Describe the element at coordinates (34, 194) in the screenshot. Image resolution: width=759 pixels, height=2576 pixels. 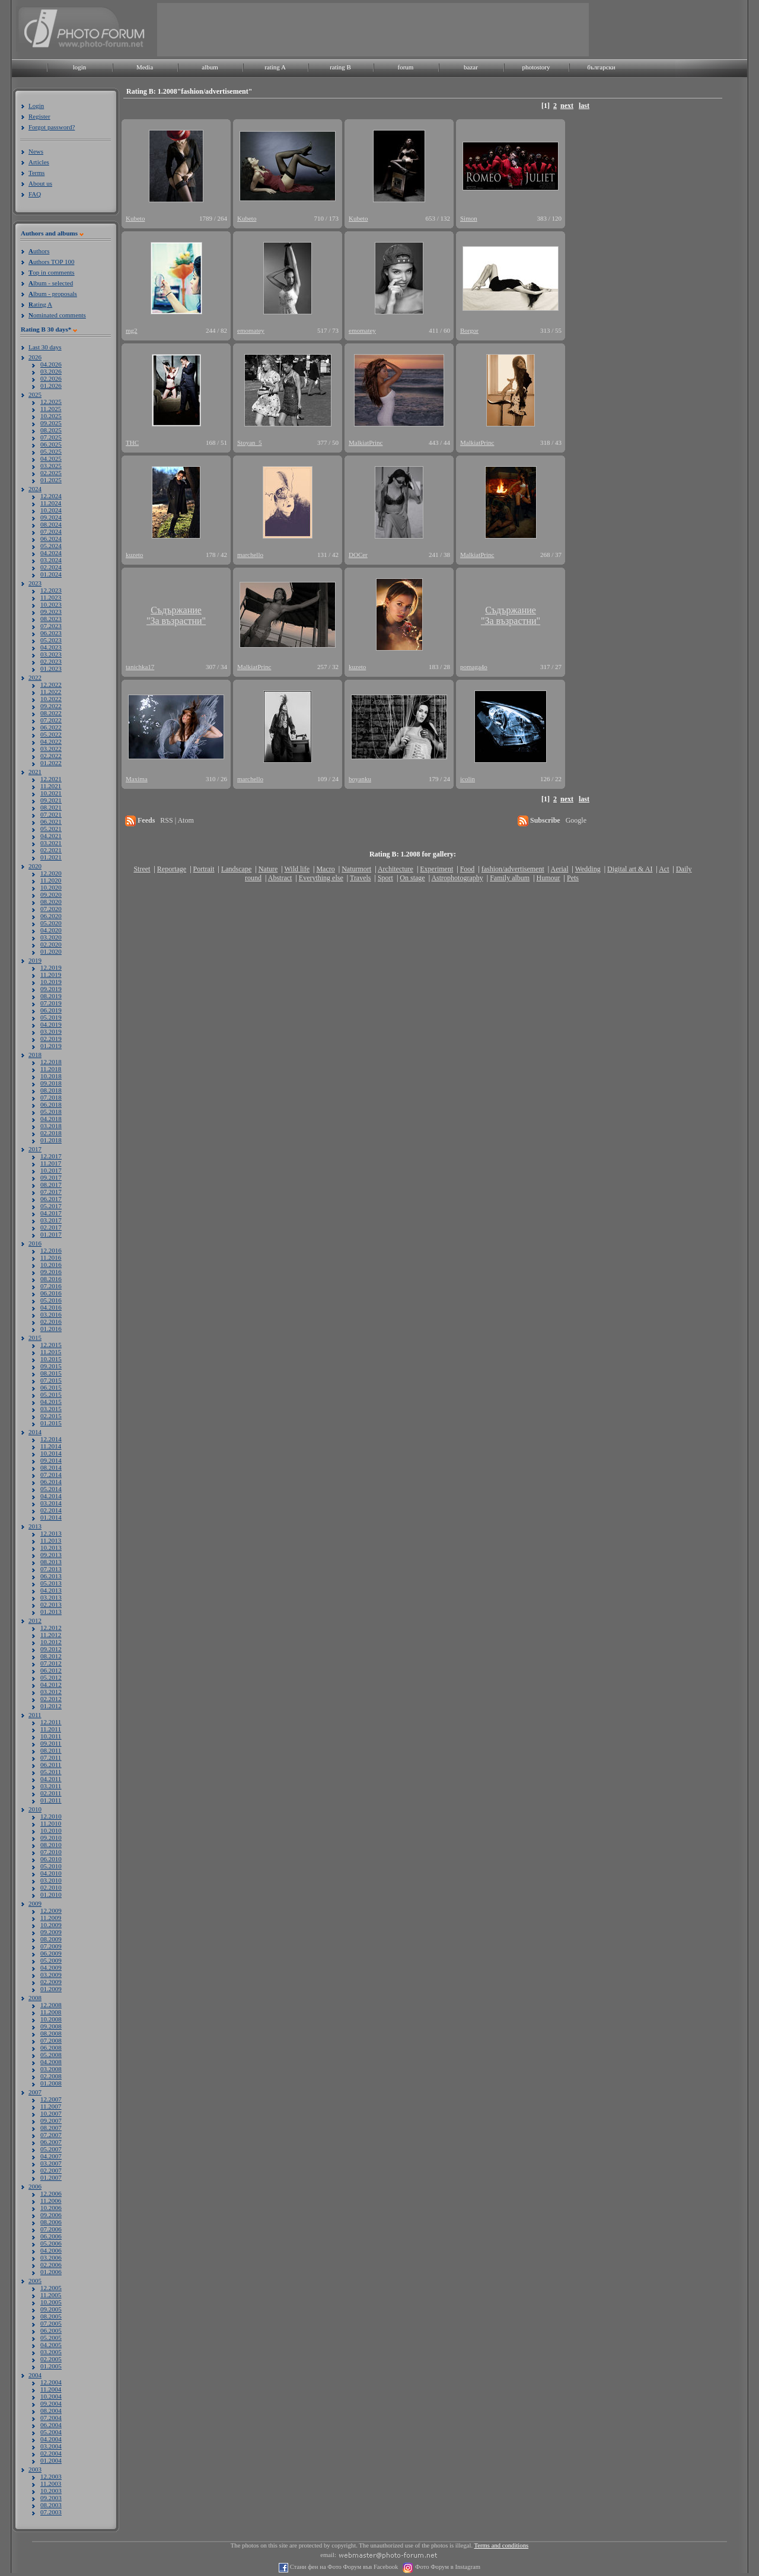
I see `FAQ` at that location.